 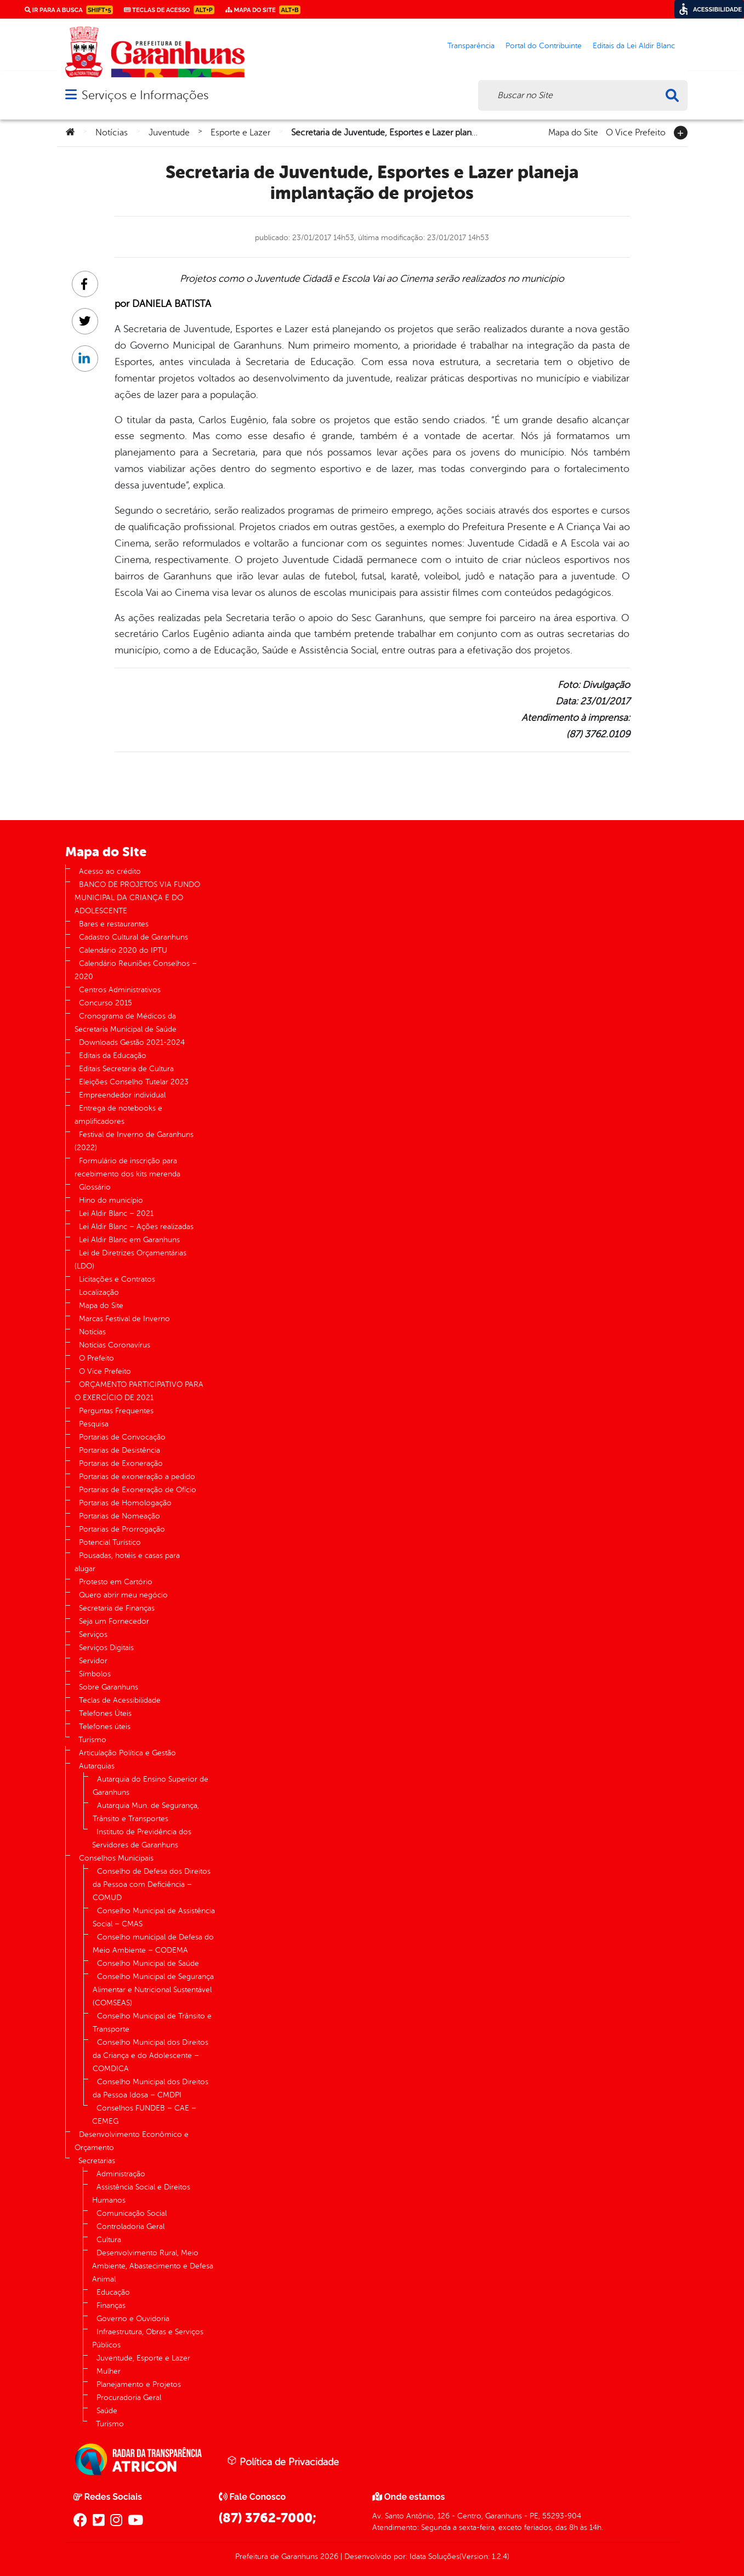 What do you see at coordinates (133, 937) in the screenshot?
I see `Cadastro Cultural de Garanhuns` at bounding box center [133, 937].